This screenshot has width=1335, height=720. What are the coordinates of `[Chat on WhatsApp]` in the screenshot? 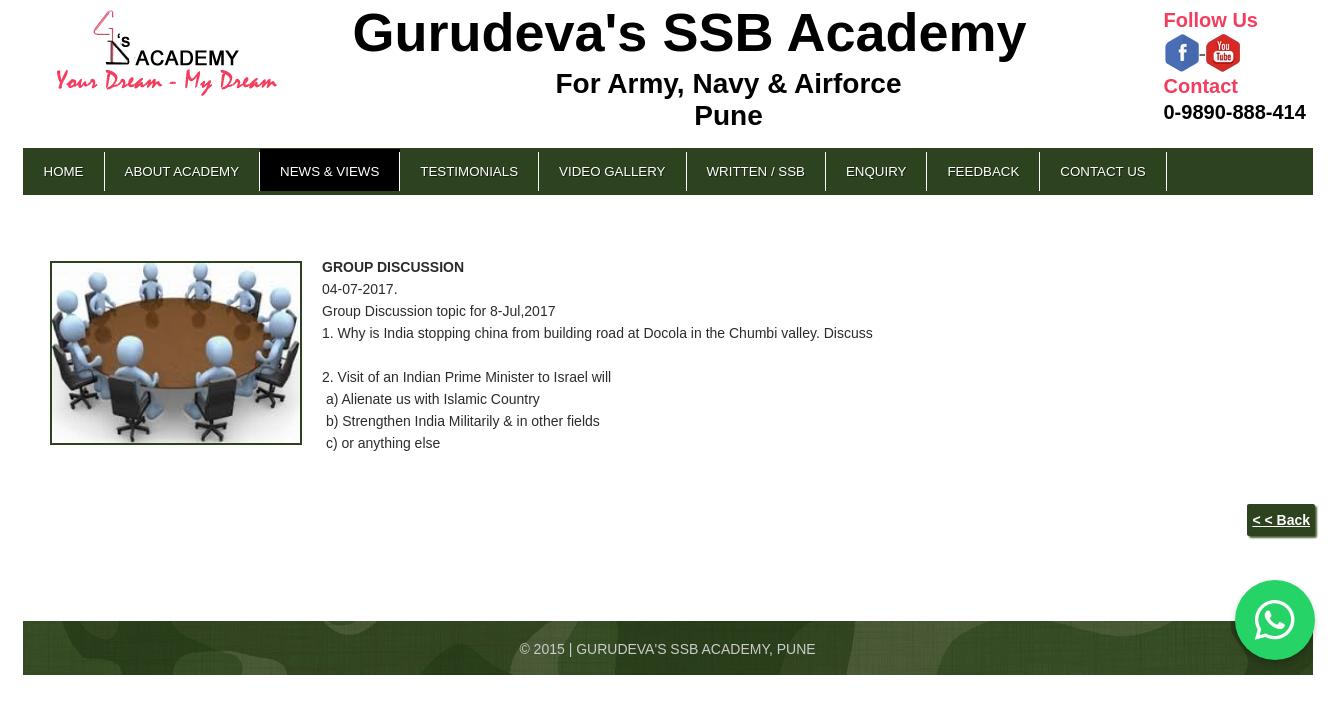 It's located at (1275, 620).